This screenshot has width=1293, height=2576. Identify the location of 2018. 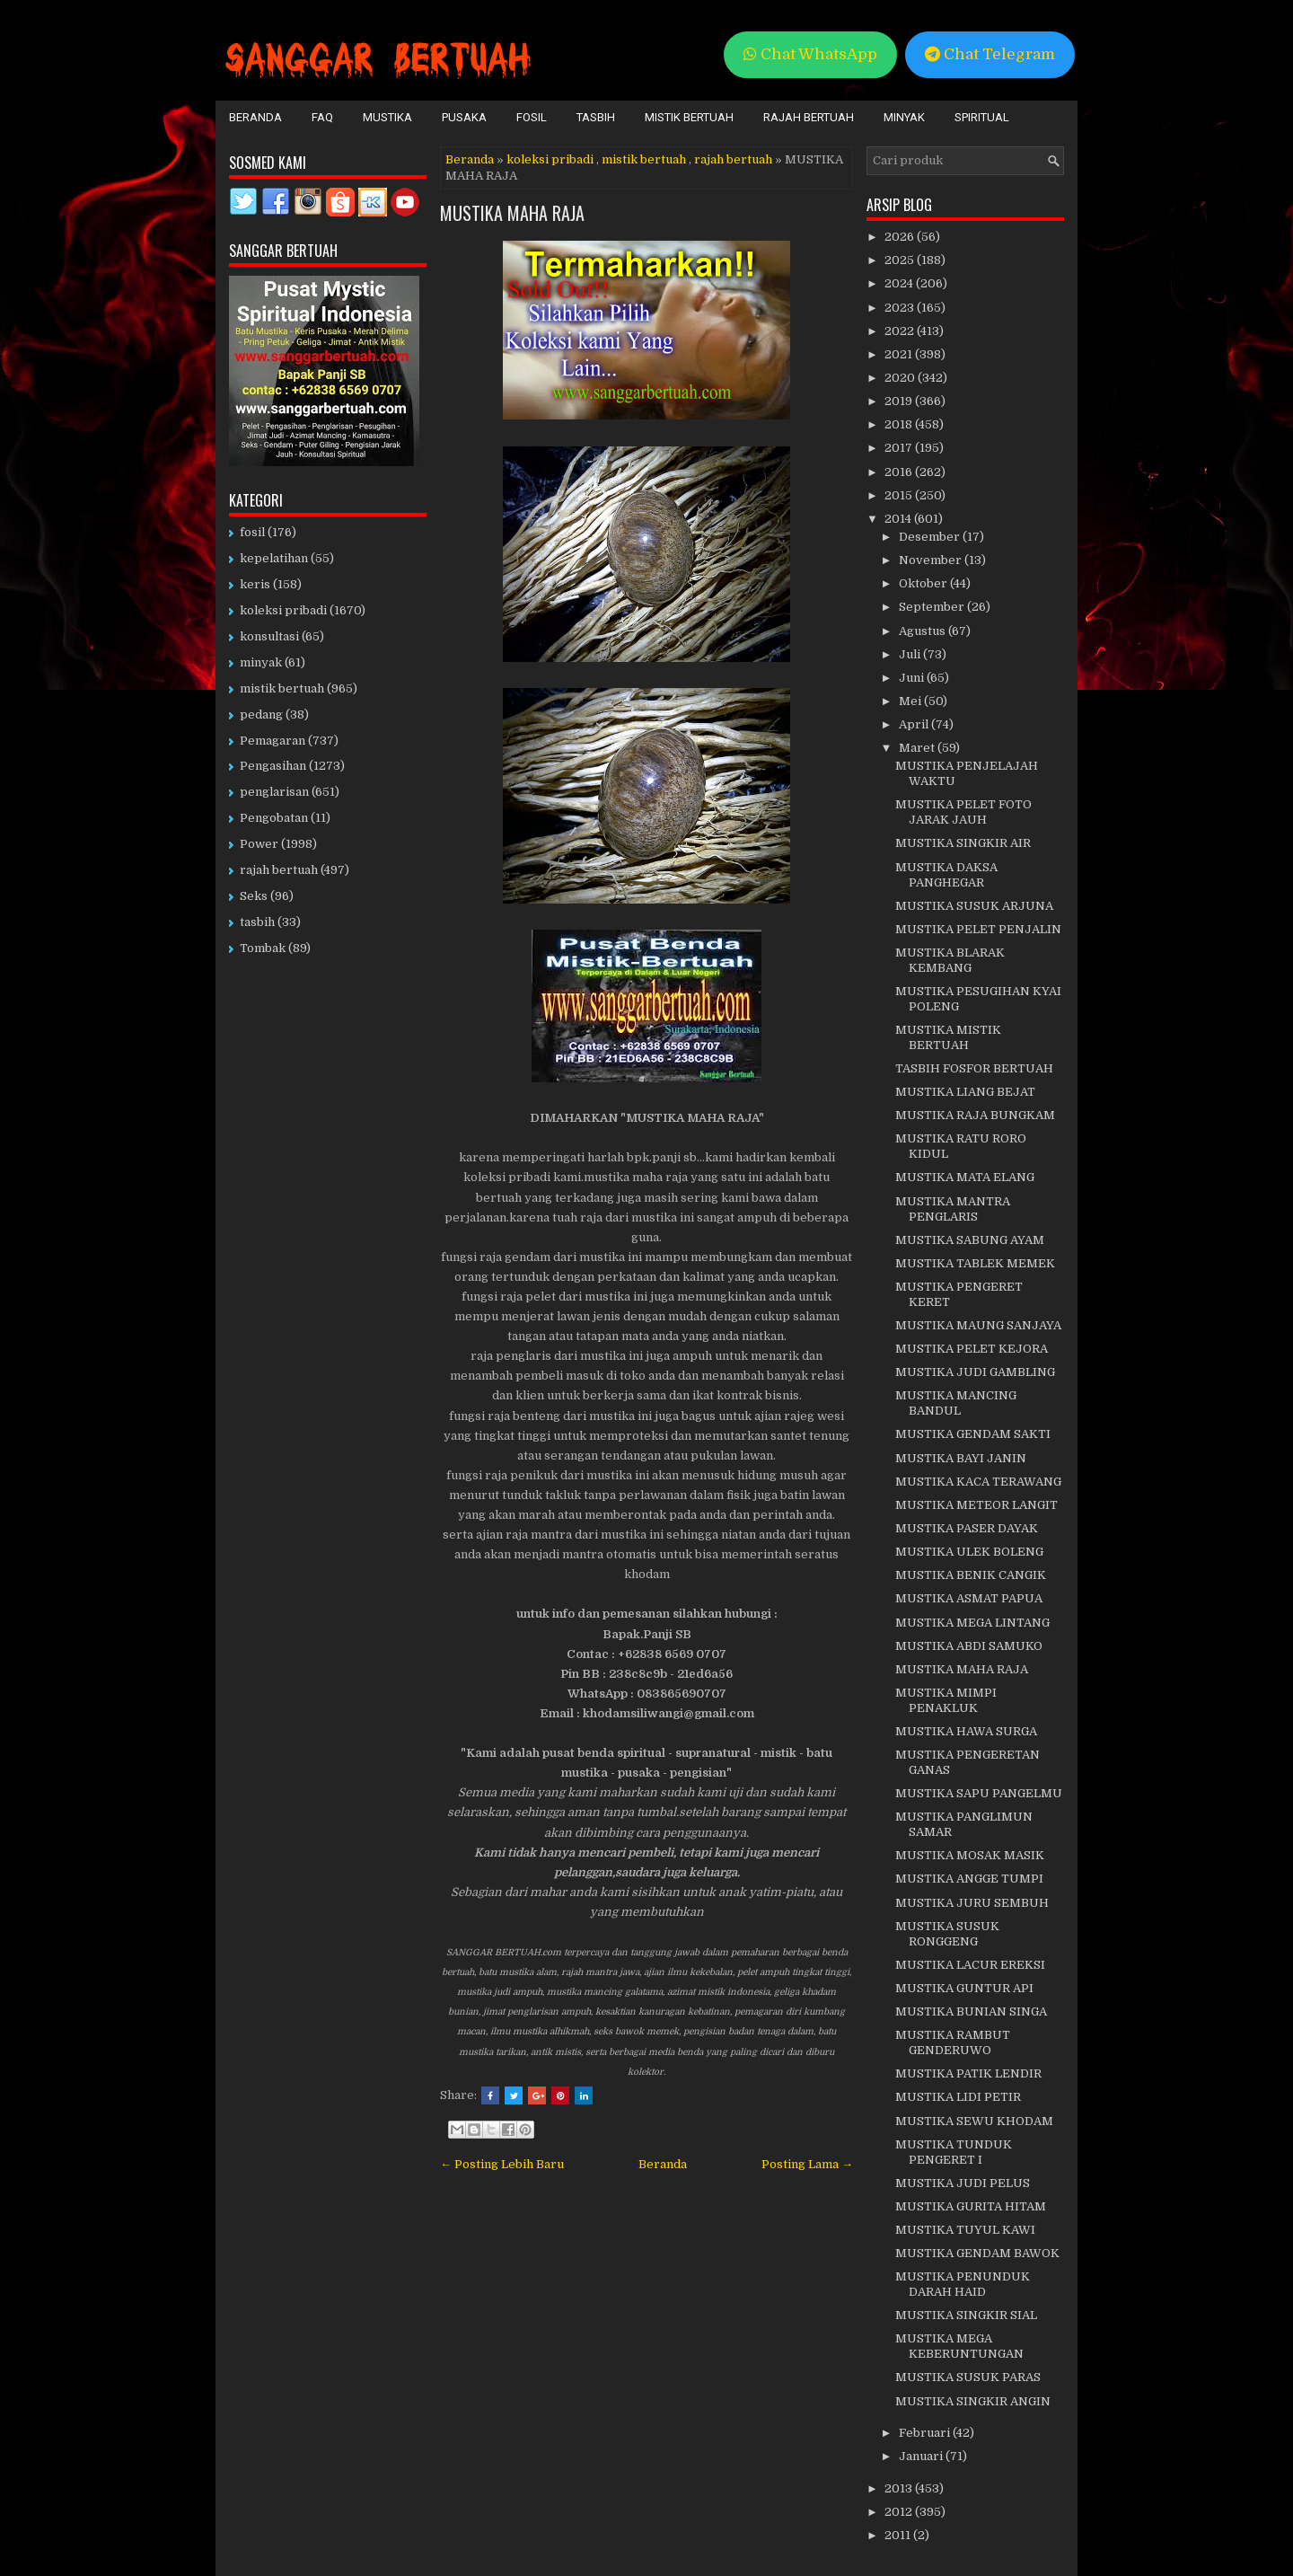
(899, 424).